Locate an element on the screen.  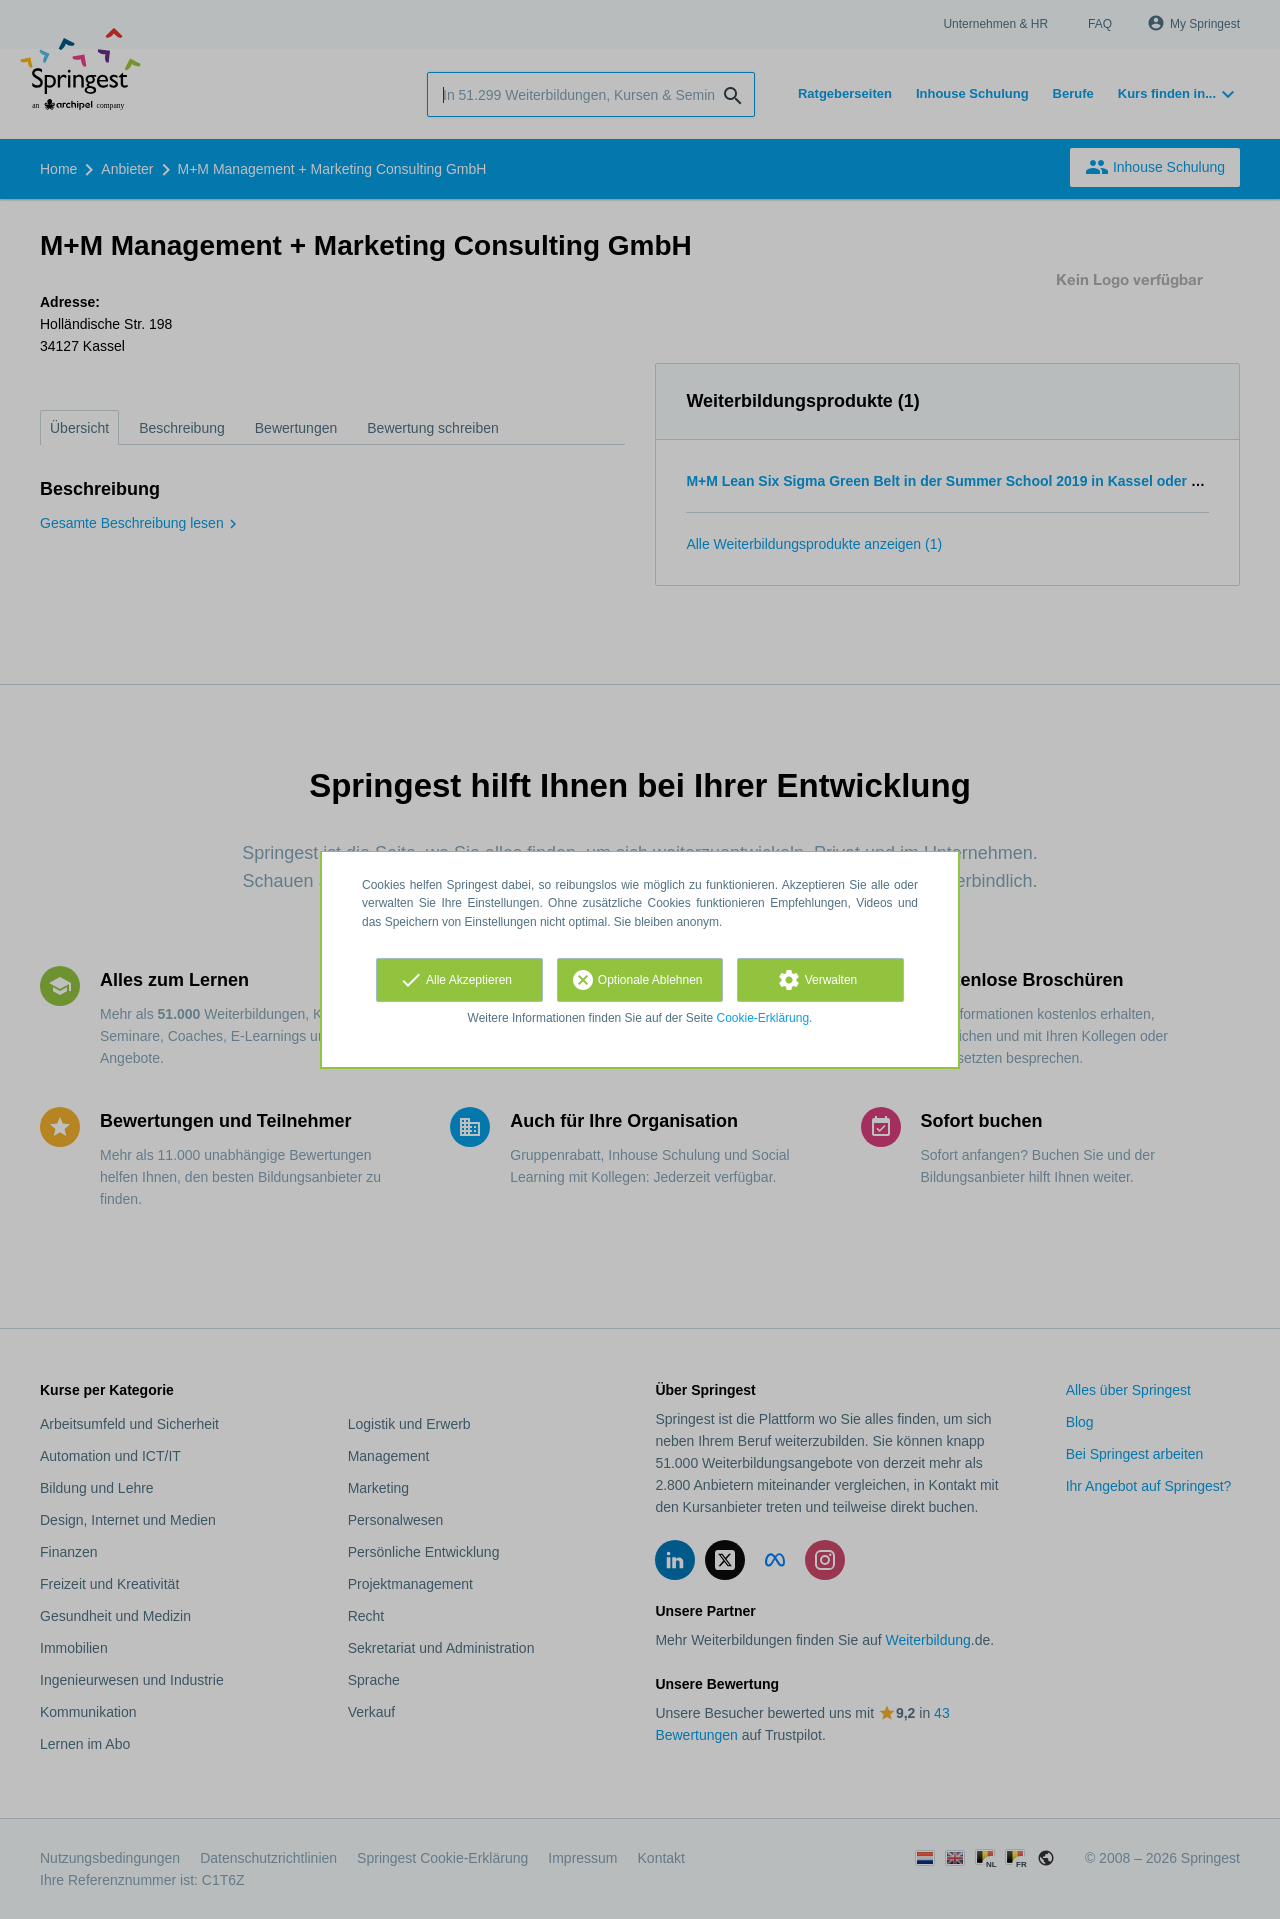
Cookie-Erklärung is located at coordinates (763, 1018).